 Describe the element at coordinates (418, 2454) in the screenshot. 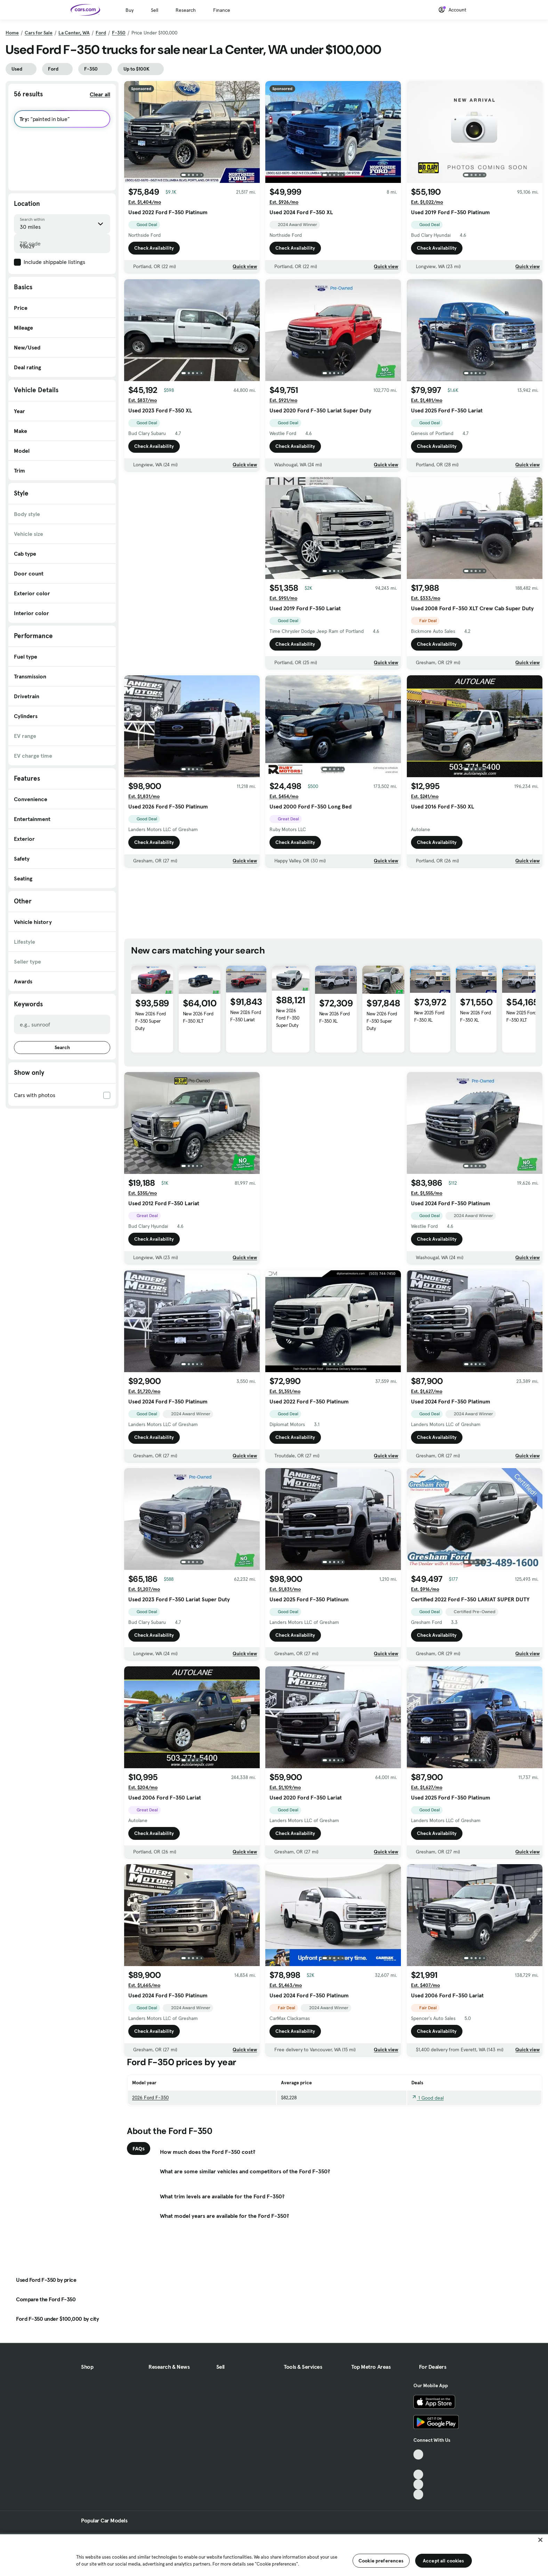

I see `[TikTok, External link]` at that location.